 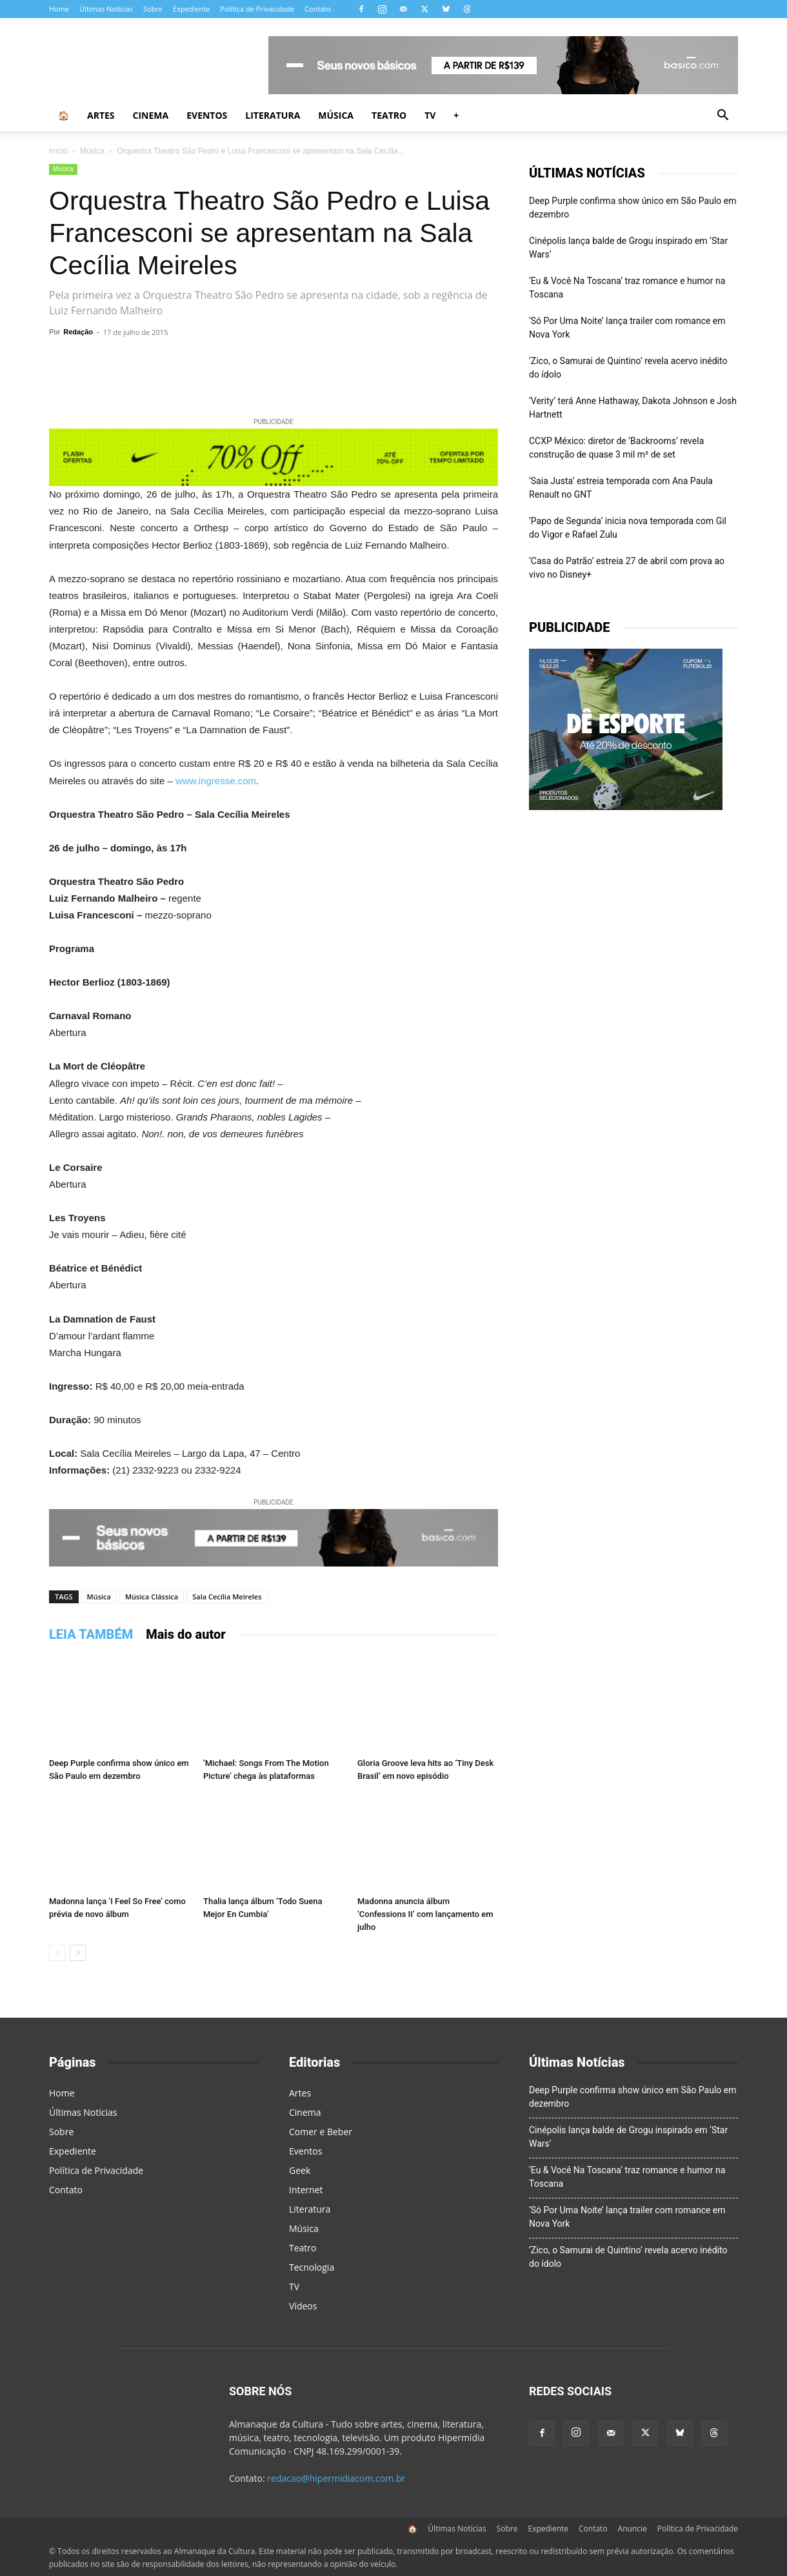 I want to click on redacao@hipermidiacom.com.br, so click(x=336, y=2478).